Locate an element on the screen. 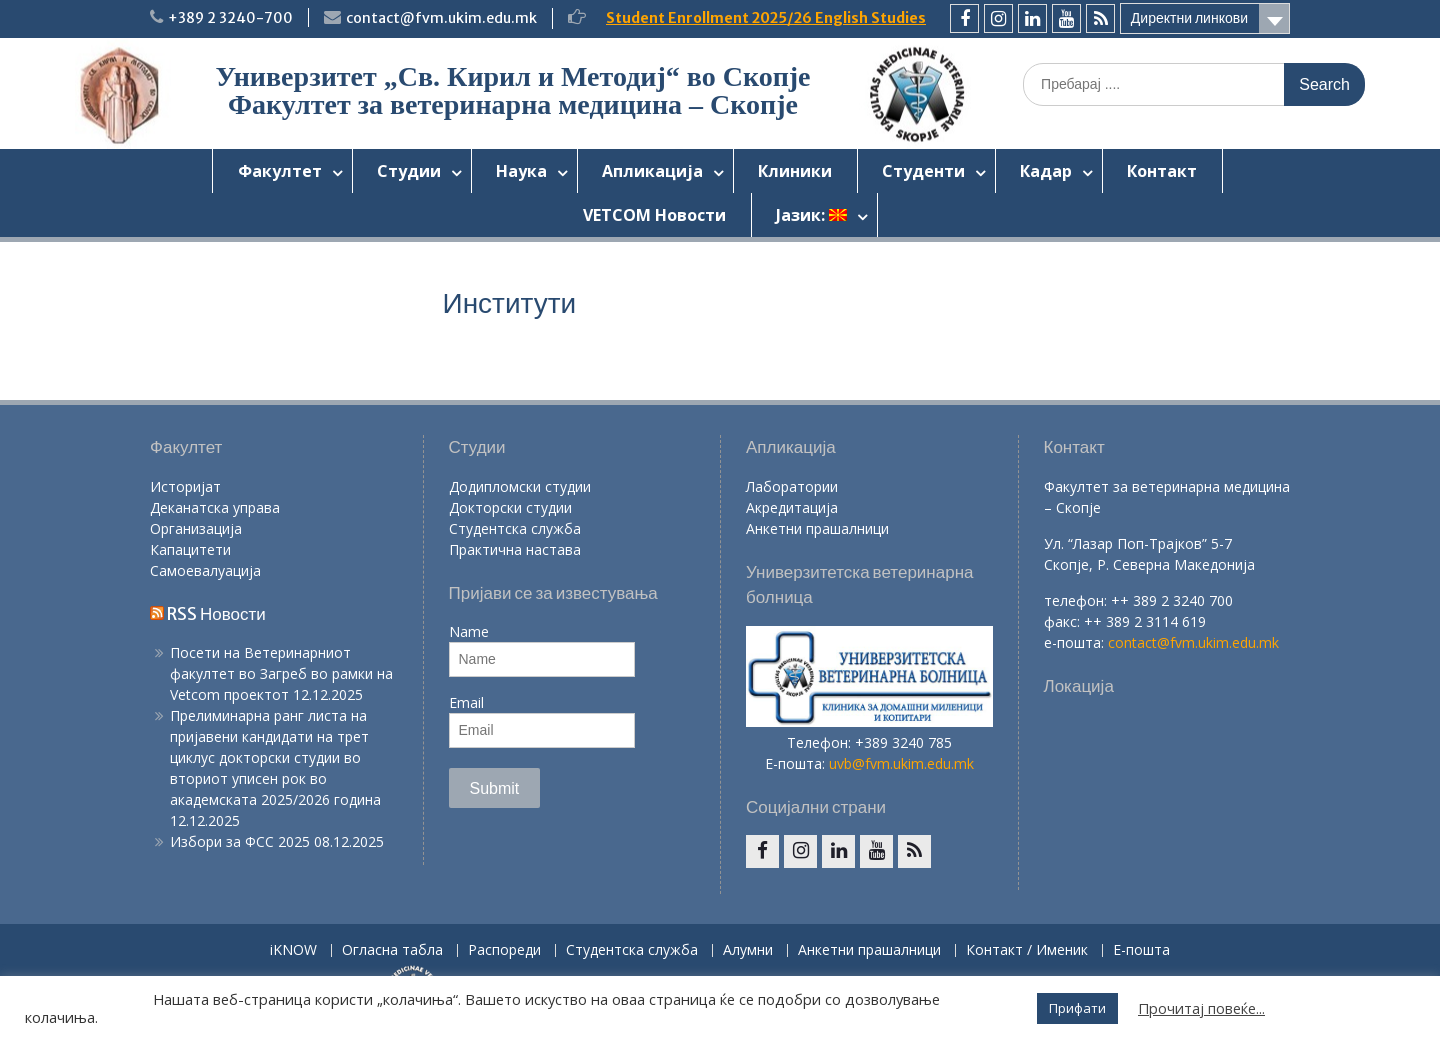 This screenshot has height=1040, width=1440. Организација is located at coordinates (196, 528).